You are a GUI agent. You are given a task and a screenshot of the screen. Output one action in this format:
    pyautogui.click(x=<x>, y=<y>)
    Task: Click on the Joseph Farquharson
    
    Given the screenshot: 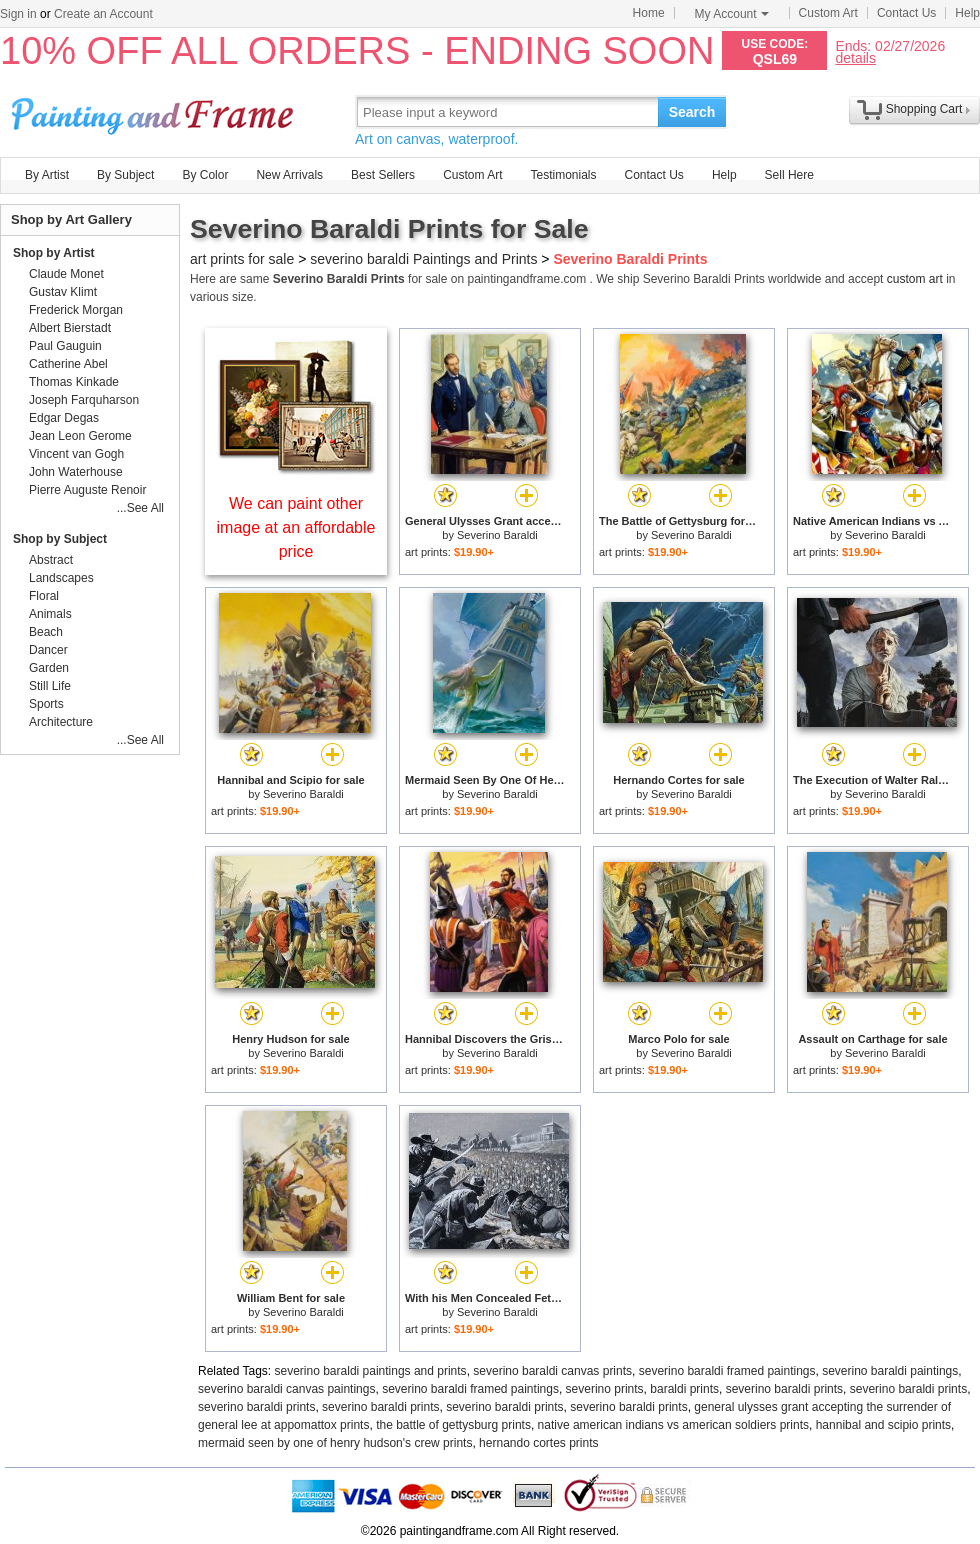 What is the action you would take?
    pyautogui.click(x=84, y=400)
    